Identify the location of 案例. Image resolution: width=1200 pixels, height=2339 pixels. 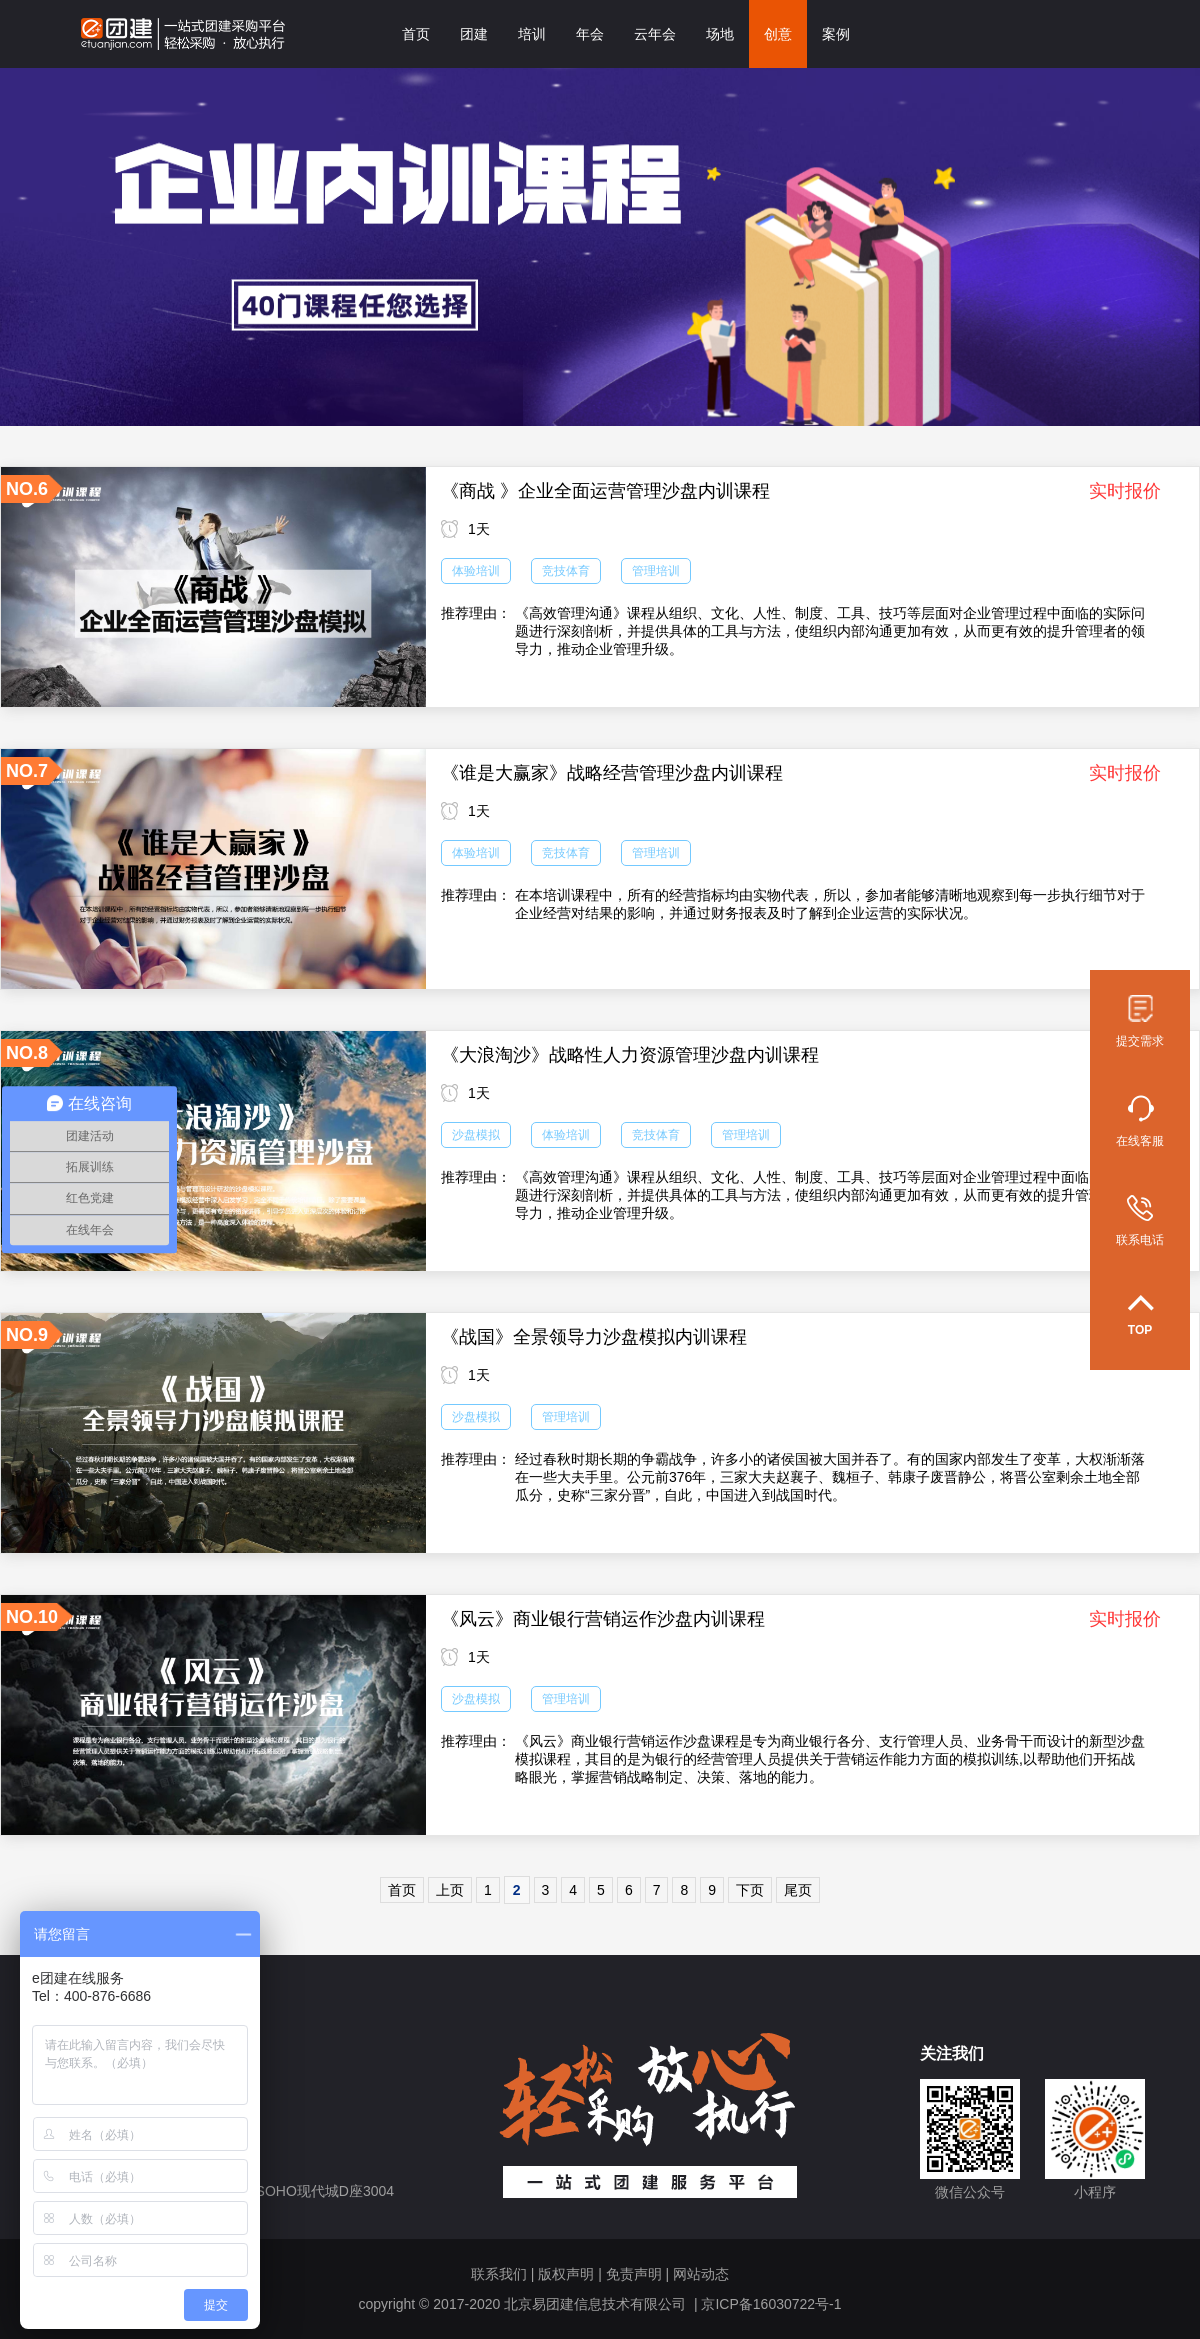
(836, 34).